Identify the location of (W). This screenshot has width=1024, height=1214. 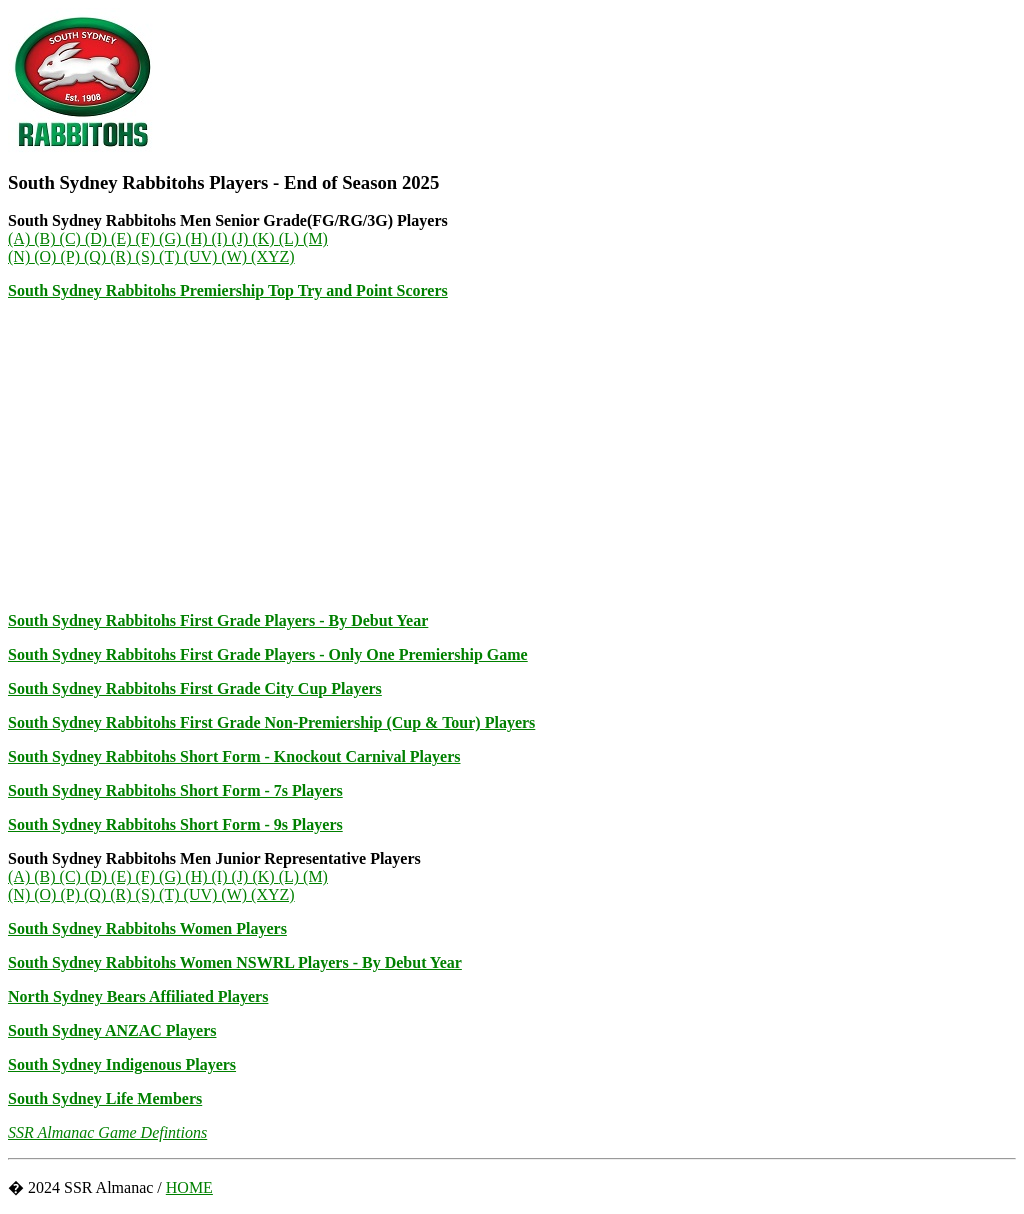
(236, 256).